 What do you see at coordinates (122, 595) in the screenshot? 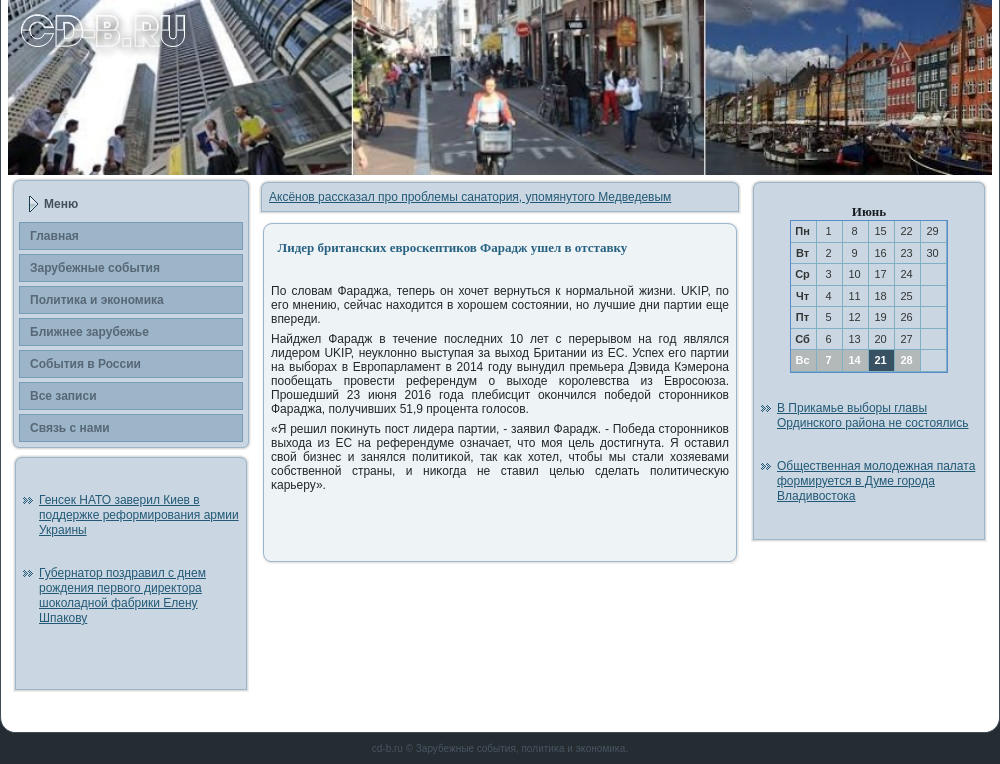
I see `Губернатор поздравил с днем рождения первого директора шоколадной фабрики Елену Шпакову` at bounding box center [122, 595].